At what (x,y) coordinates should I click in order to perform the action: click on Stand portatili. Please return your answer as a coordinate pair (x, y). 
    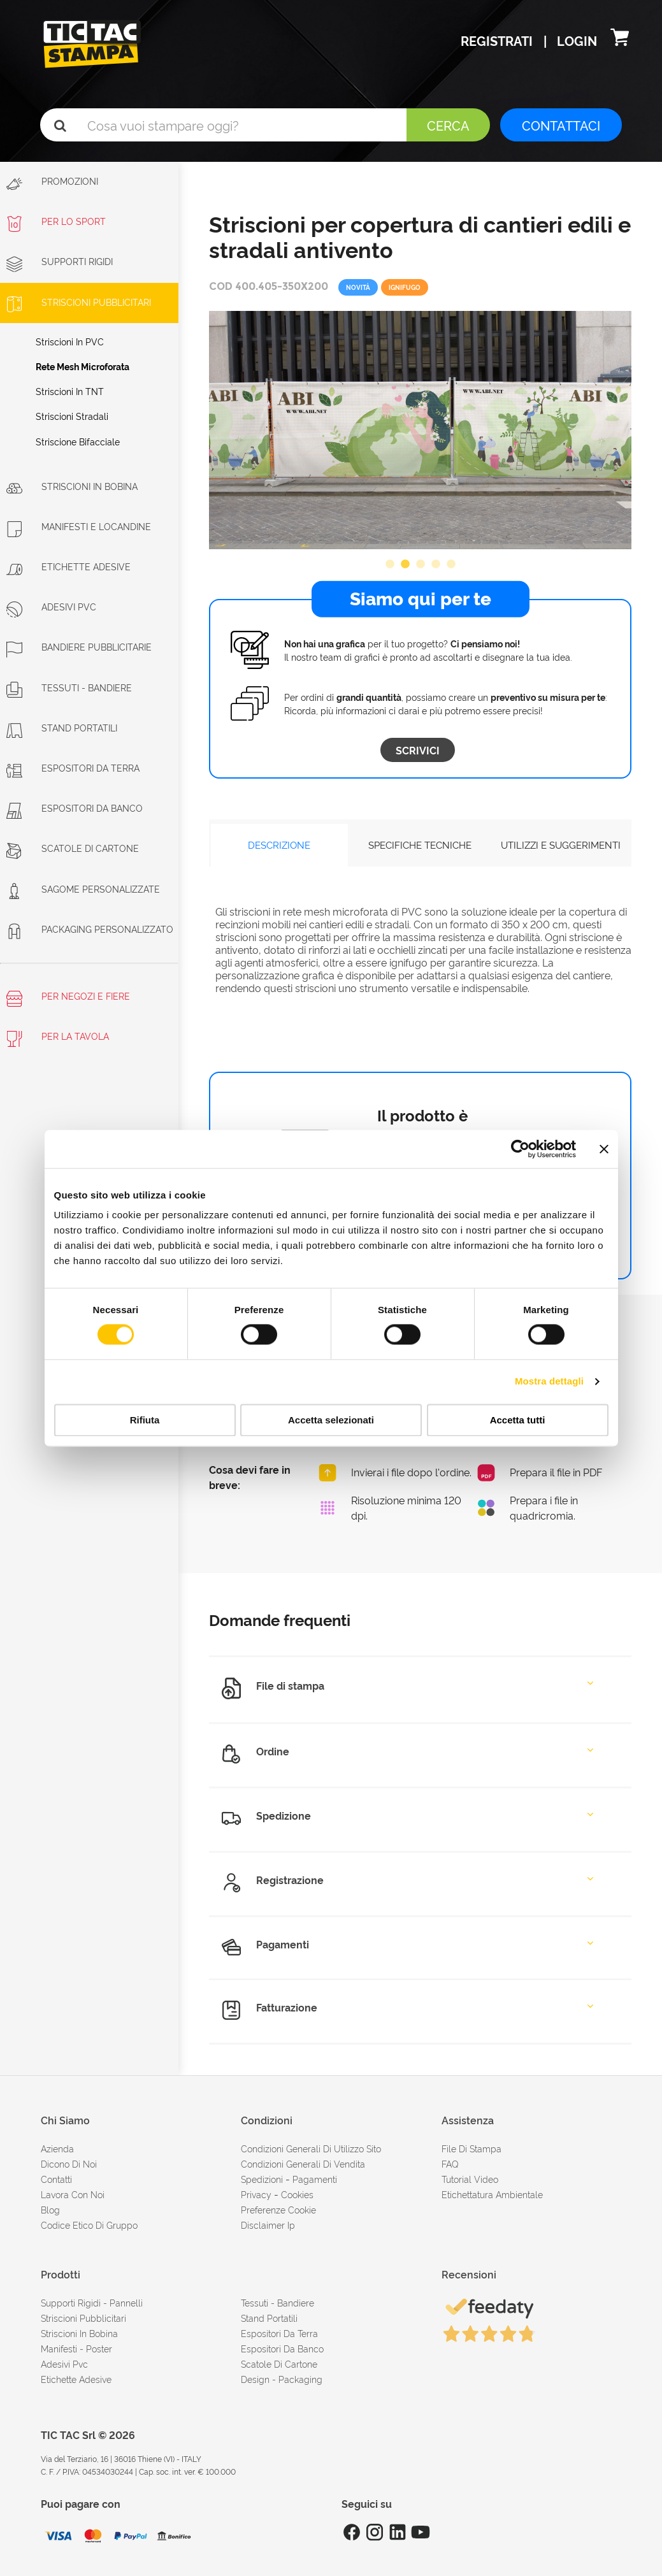
    Looking at the image, I should click on (61, 727).